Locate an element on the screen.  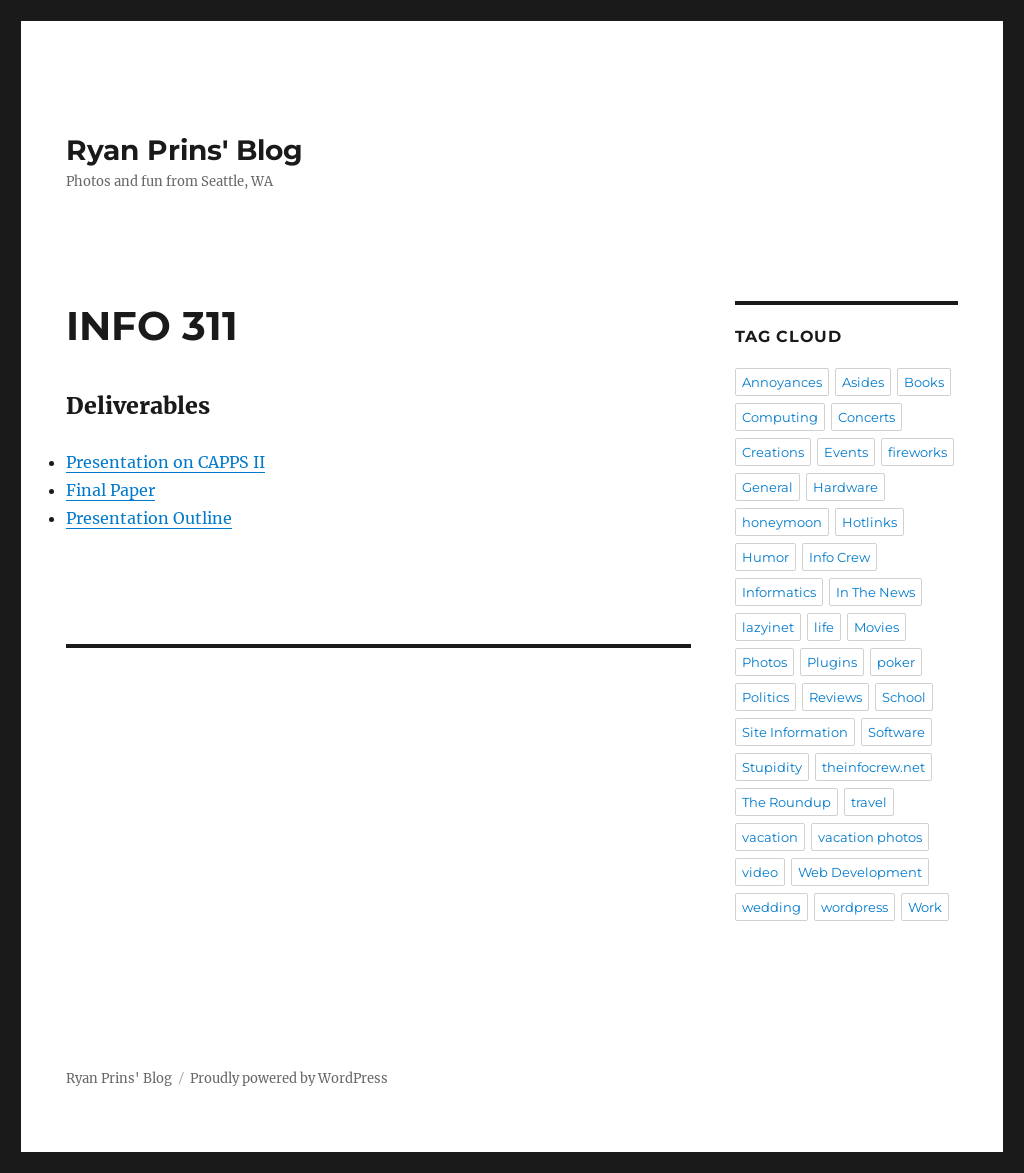
Photos is located at coordinates (764, 662).